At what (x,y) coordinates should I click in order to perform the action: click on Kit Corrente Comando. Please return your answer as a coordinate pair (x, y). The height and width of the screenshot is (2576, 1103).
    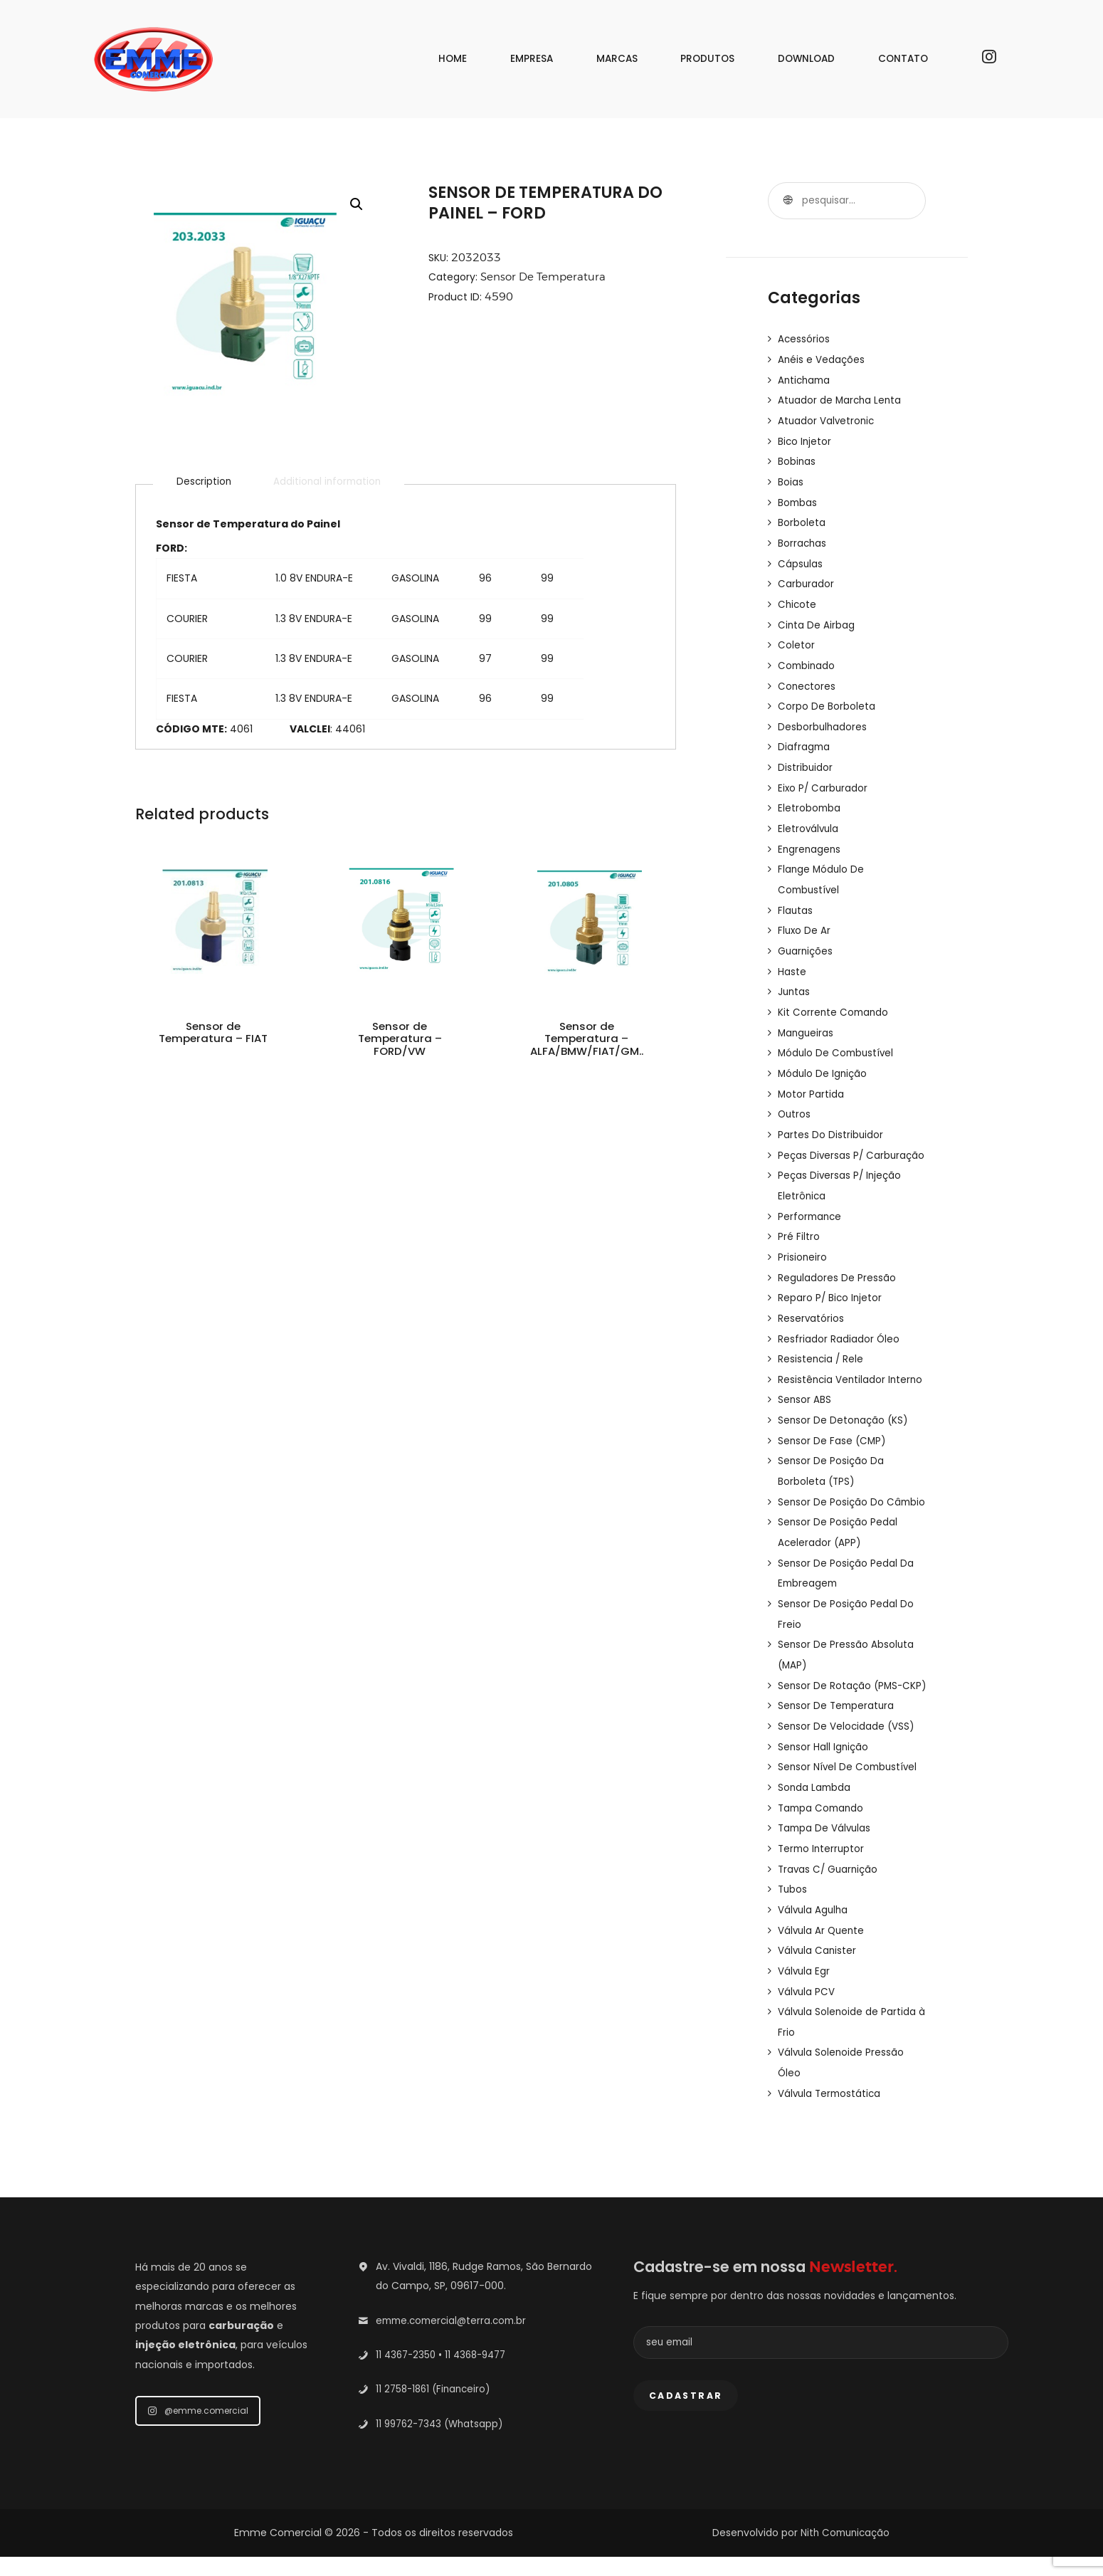
    Looking at the image, I should click on (834, 996).